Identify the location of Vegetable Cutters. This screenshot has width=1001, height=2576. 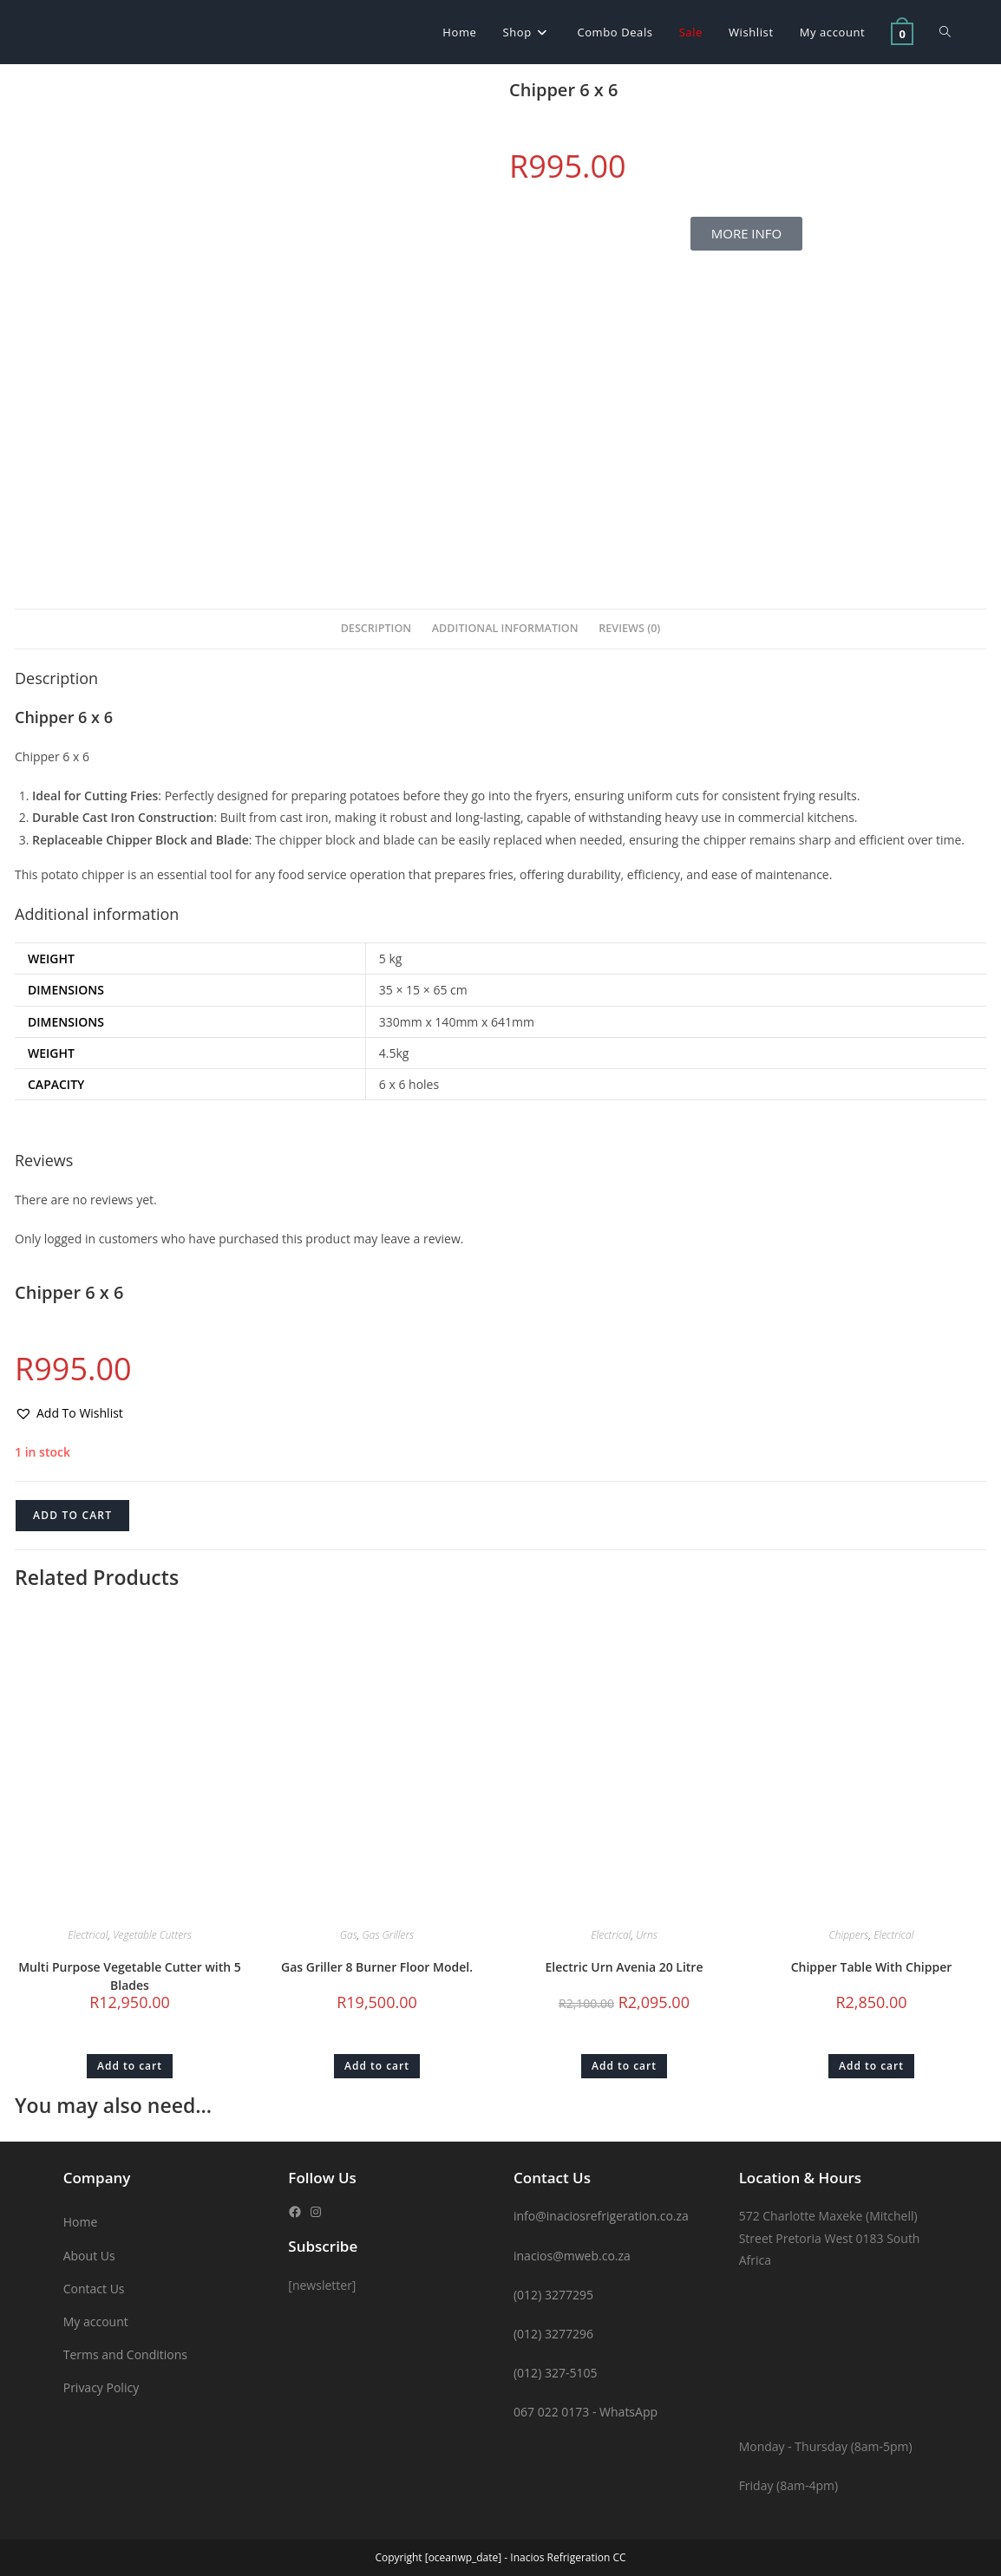
(152, 1934).